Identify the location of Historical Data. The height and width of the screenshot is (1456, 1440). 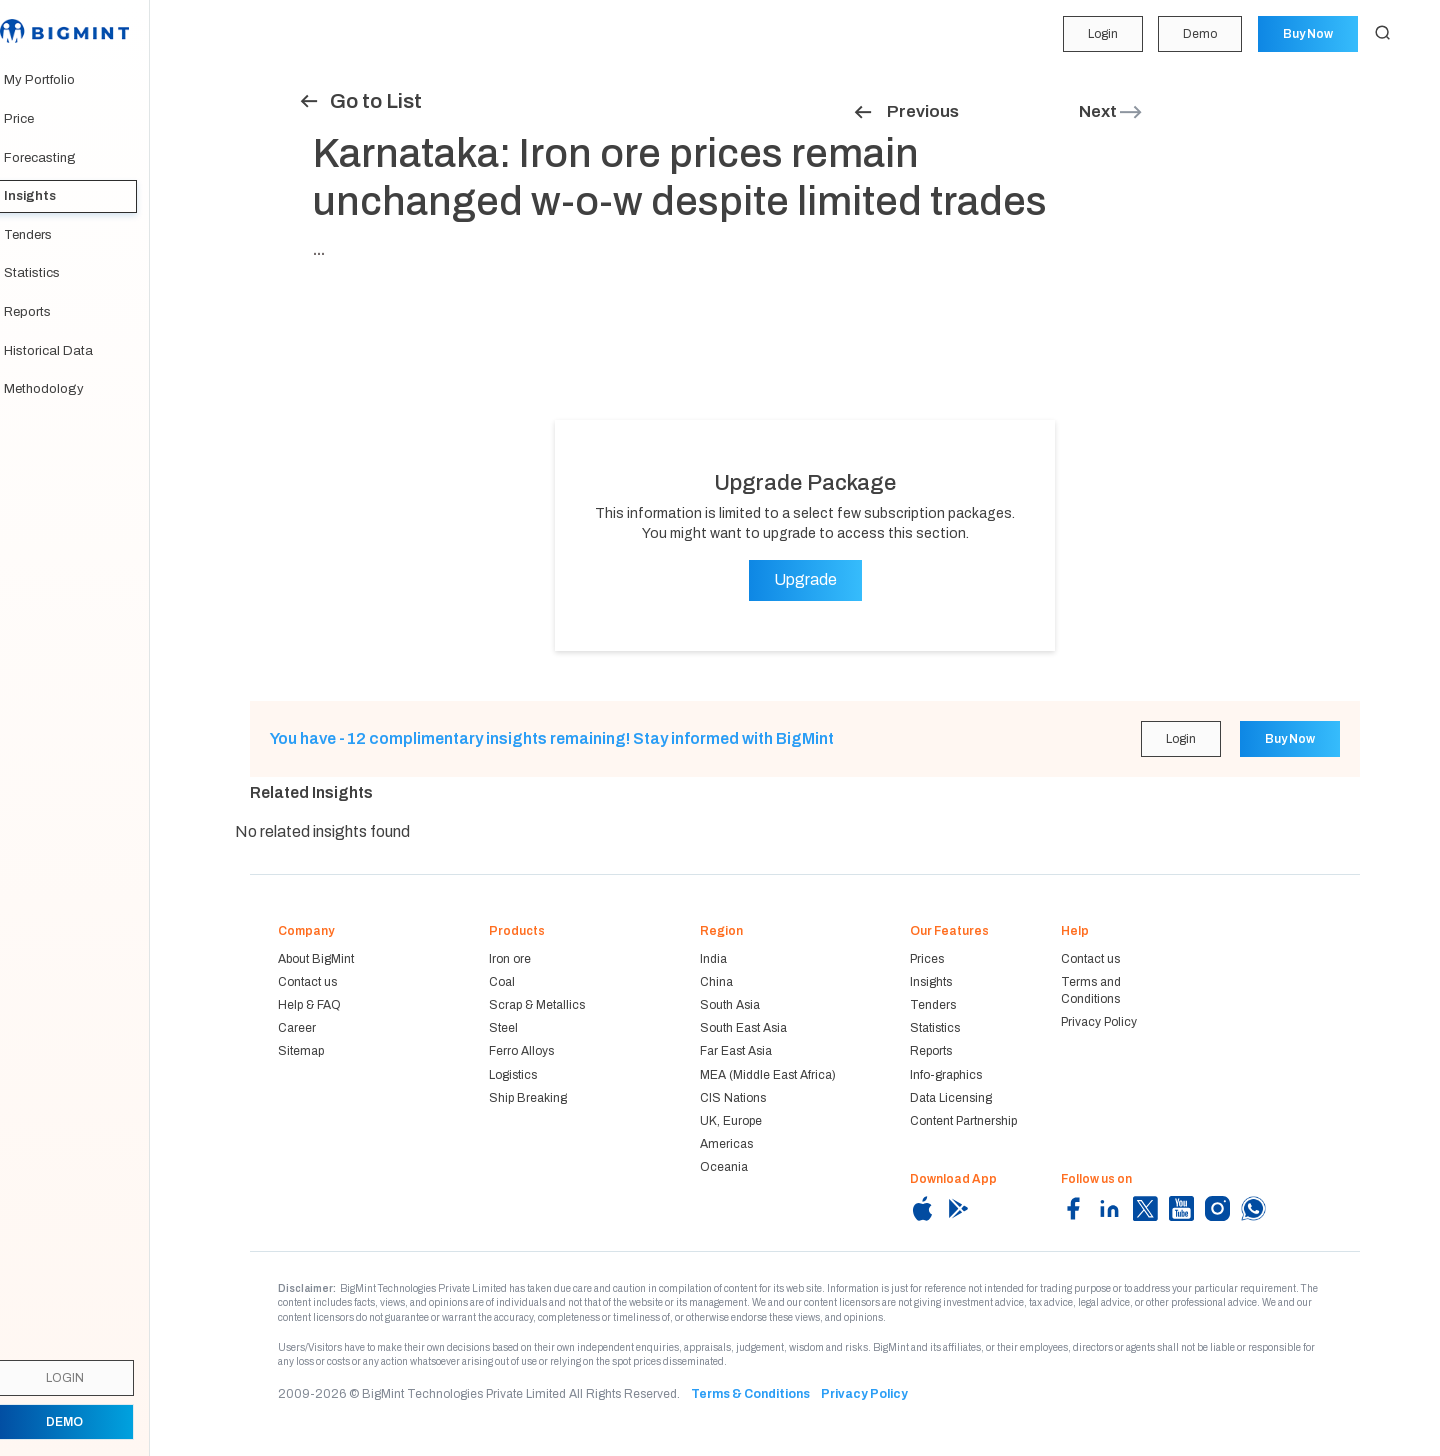
(68, 351).